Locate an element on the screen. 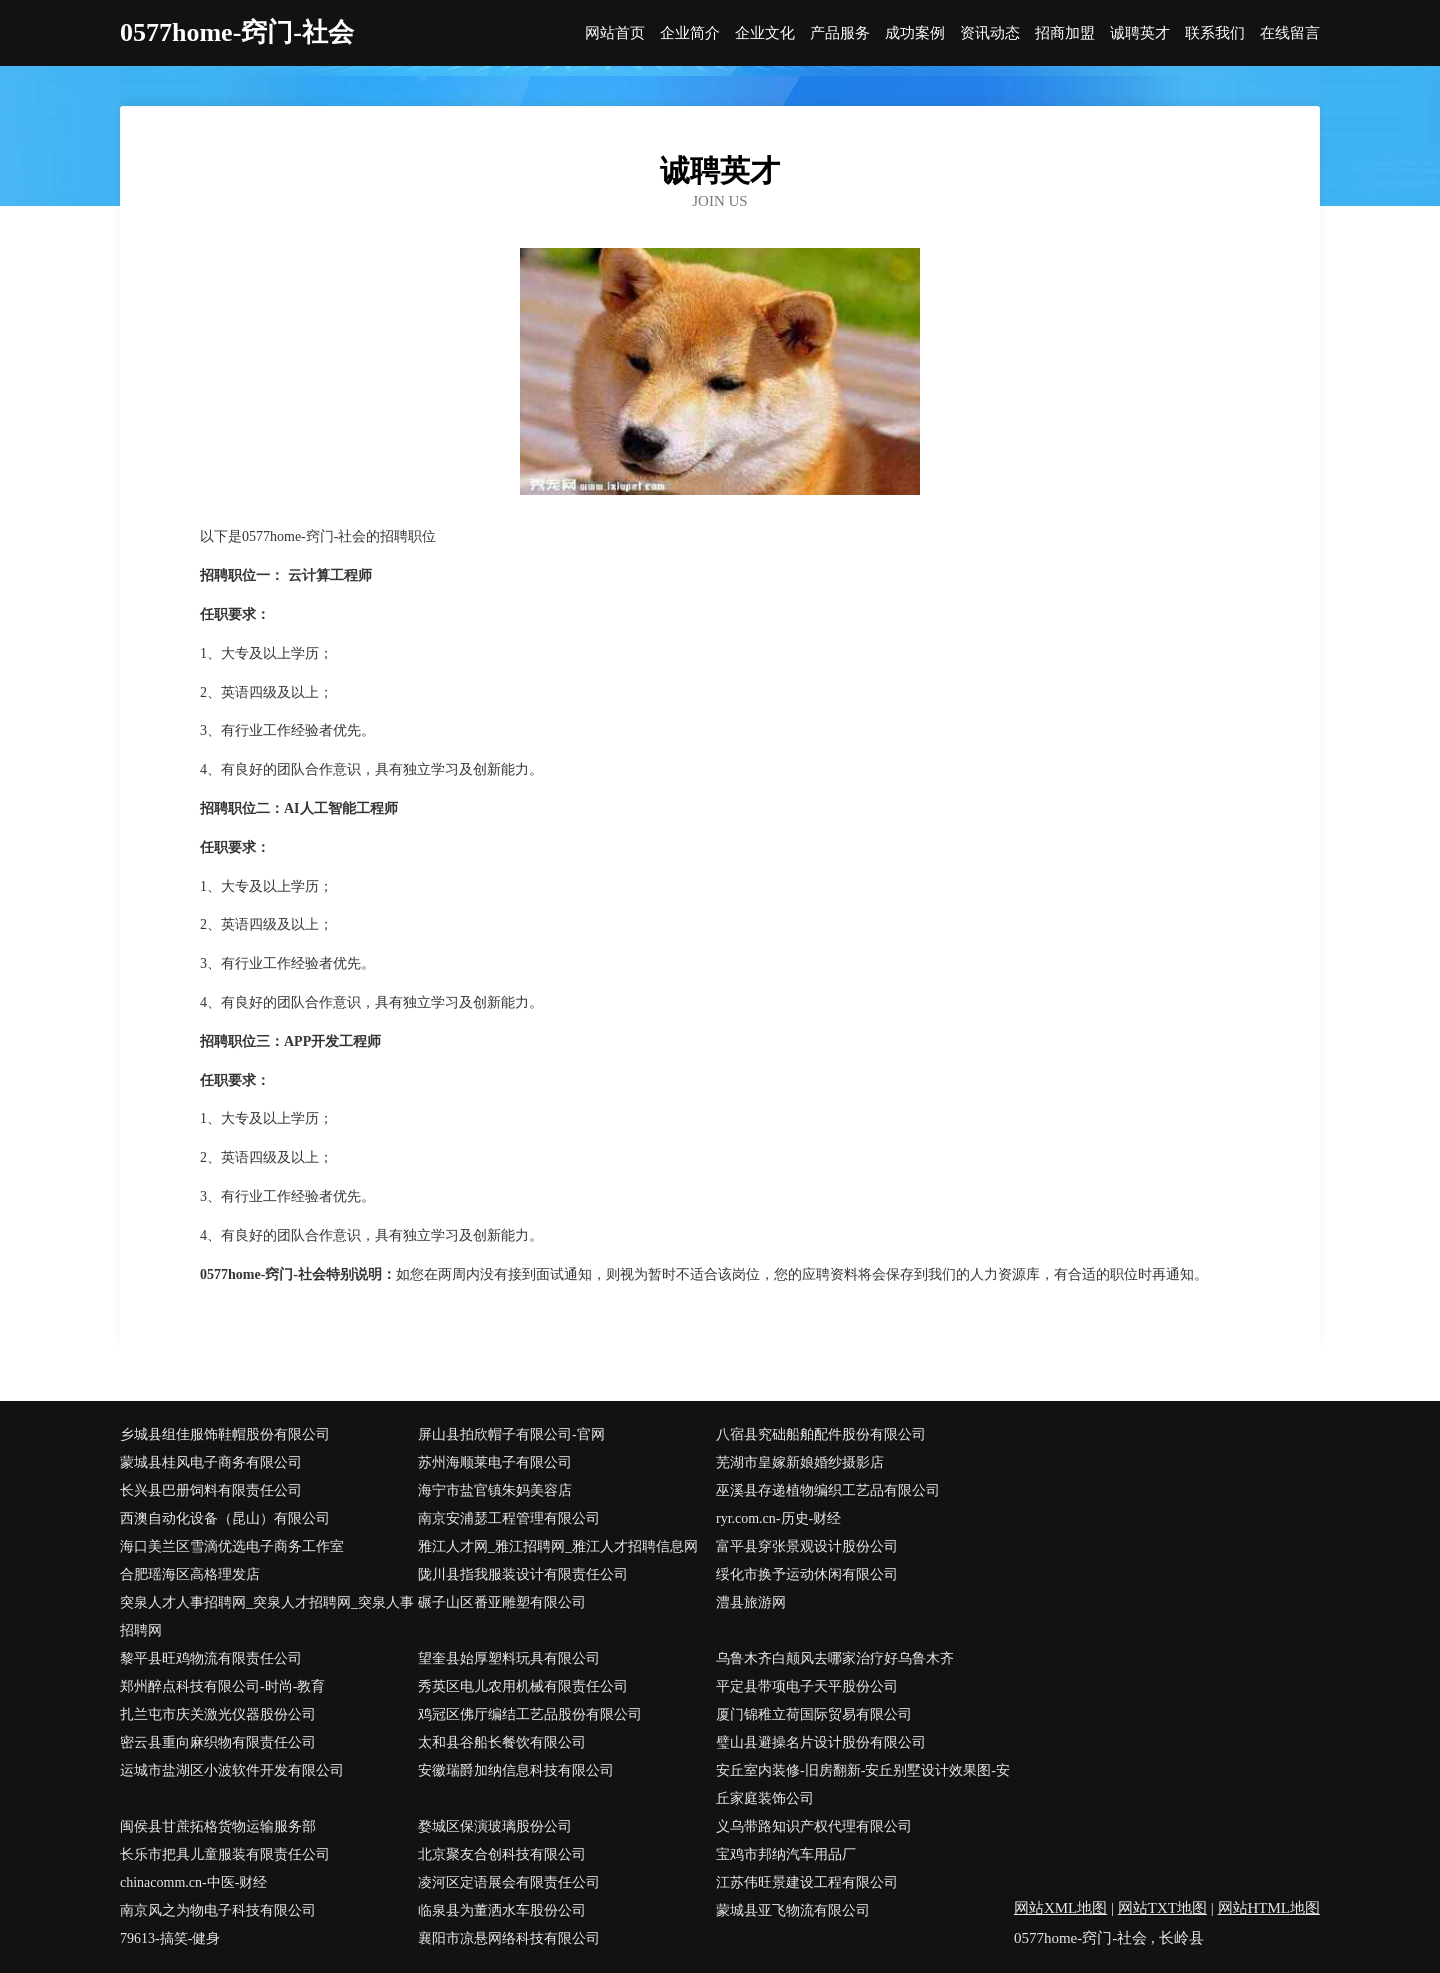 Image resolution: width=1440 pixels, height=1973 pixels. 平定县带项电子天平股份公司 is located at coordinates (807, 1686).